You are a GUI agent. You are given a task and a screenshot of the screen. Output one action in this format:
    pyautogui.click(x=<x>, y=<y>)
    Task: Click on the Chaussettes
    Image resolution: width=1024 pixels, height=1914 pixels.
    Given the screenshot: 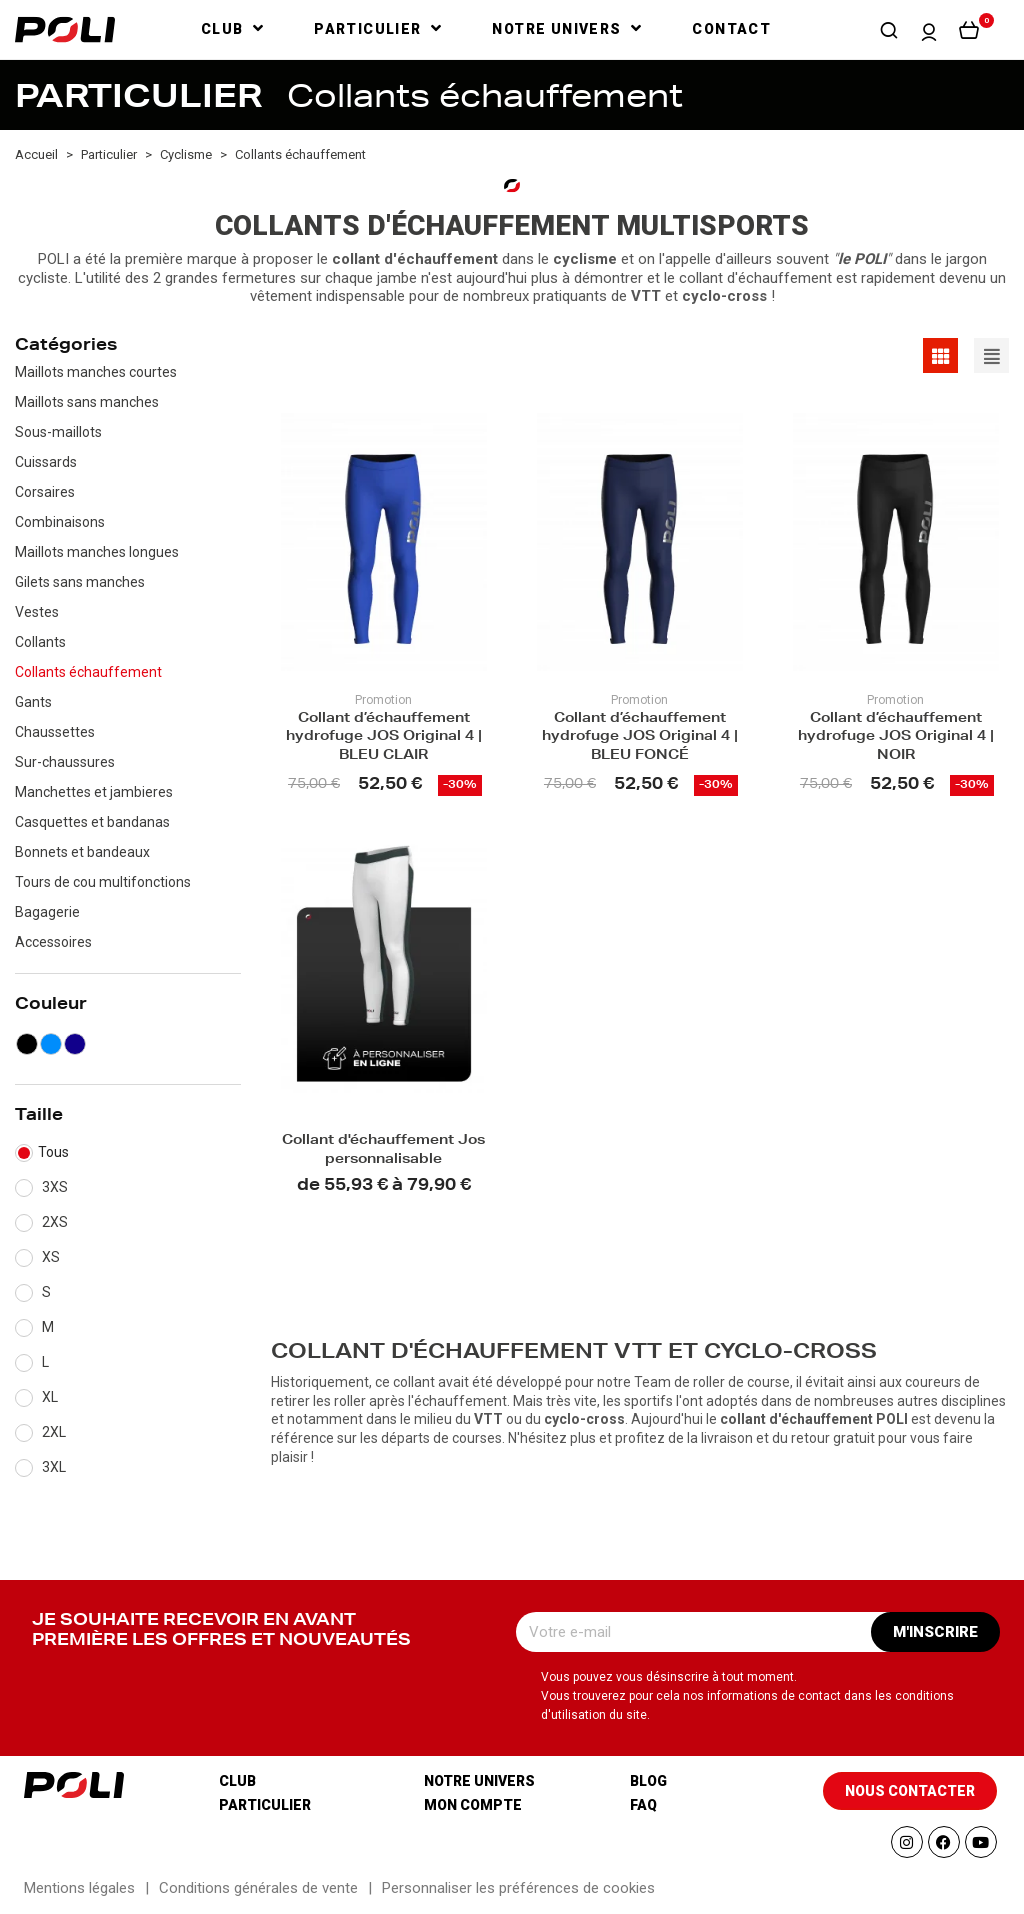 What is the action you would take?
    pyautogui.click(x=55, y=732)
    